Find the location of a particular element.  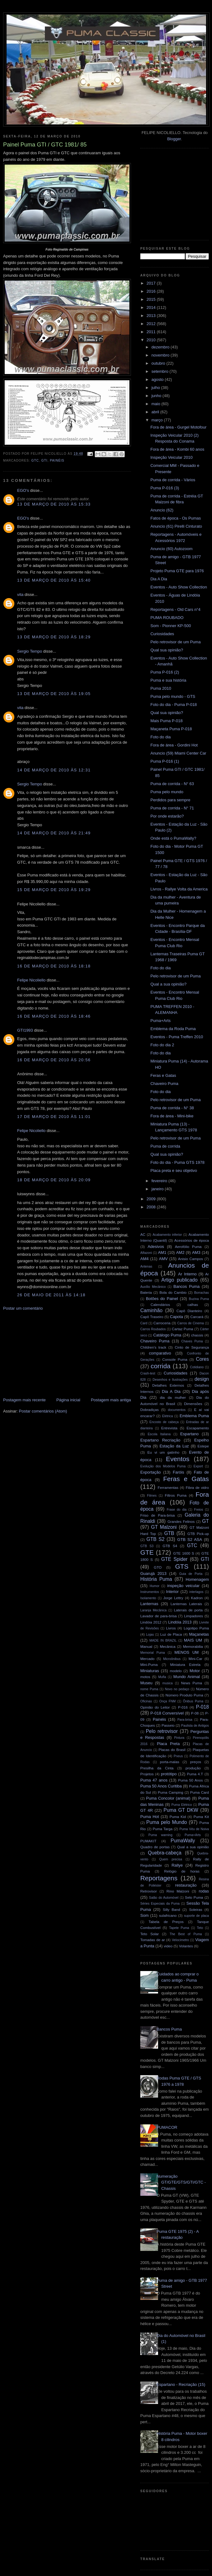

Puma de corrida is located at coordinates (165, 1146).